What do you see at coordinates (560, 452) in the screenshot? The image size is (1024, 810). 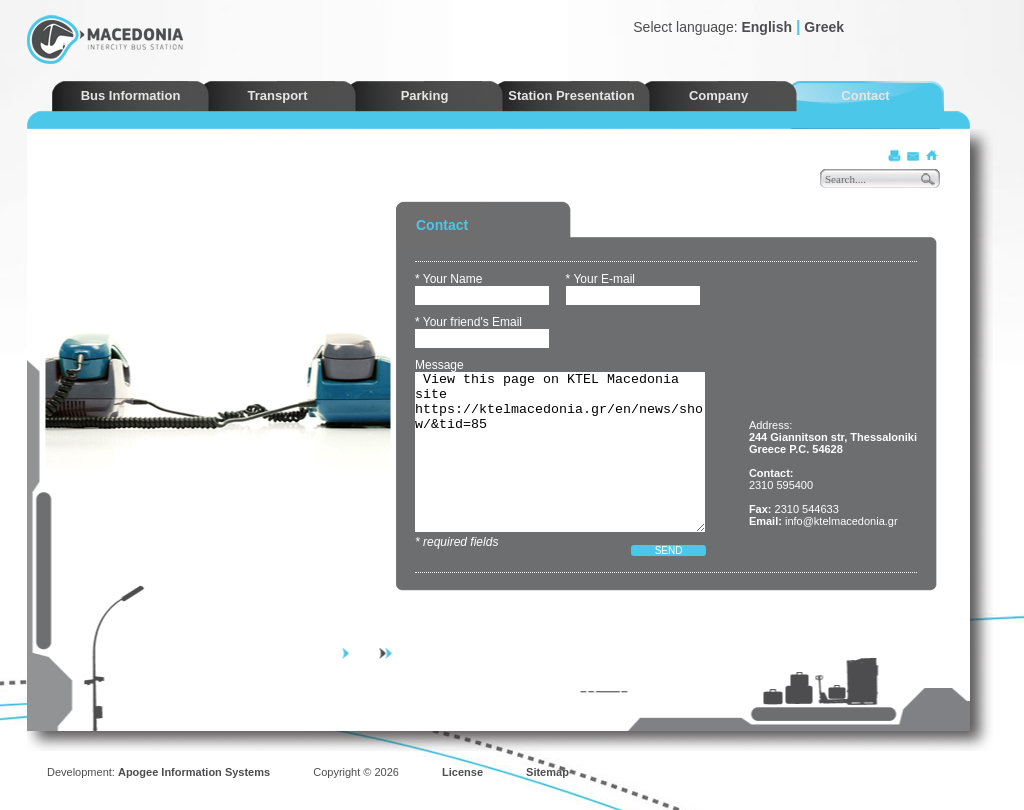 I see `View this page on KTEL Macedonia site https://ktelmacedonia.gr/en/news/show/&tid=85` at bounding box center [560, 452].